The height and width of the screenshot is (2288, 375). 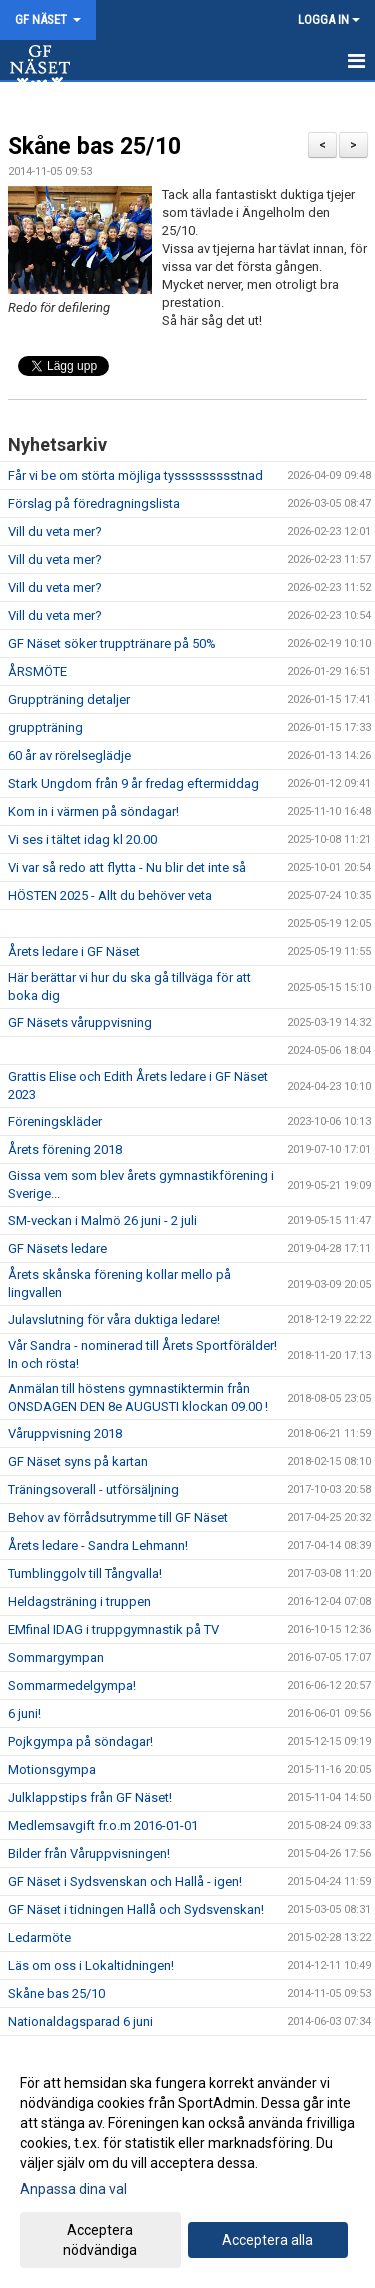 What do you see at coordinates (90, 1797) in the screenshot?
I see `Julklappstips från GF Näset!` at bounding box center [90, 1797].